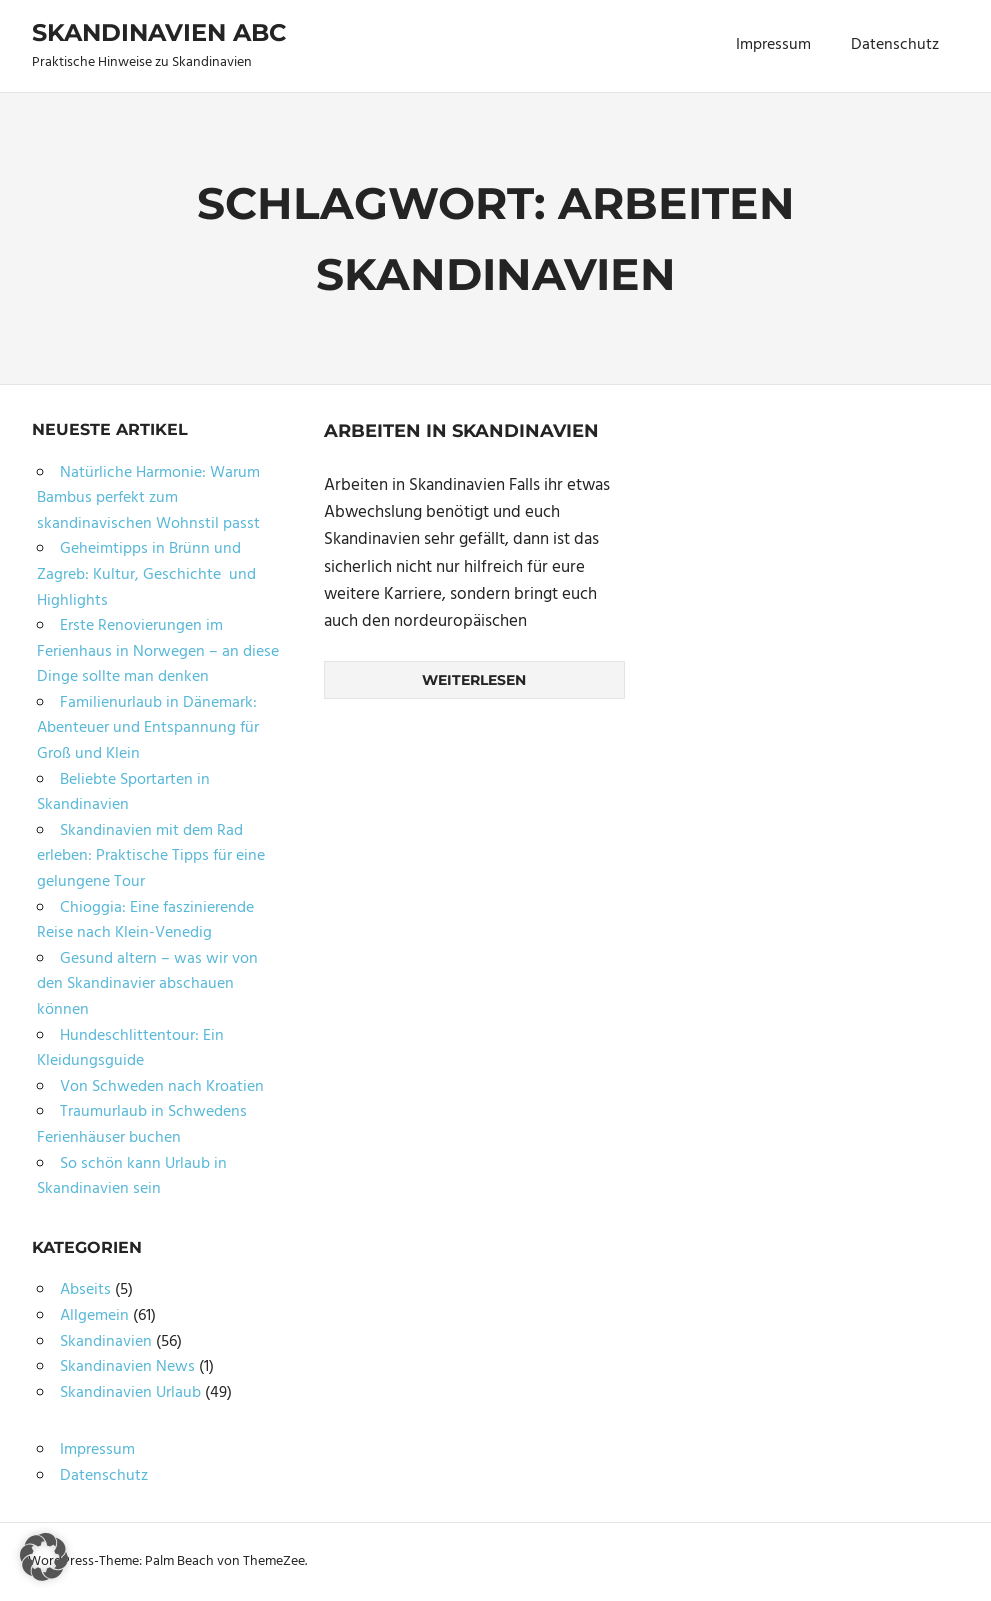  Describe the element at coordinates (158, 651) in the screenshot. I see `Erste Renovierungen im Ferienhaus in Norwegen – an diese Dinge sollte man denken` at that location.